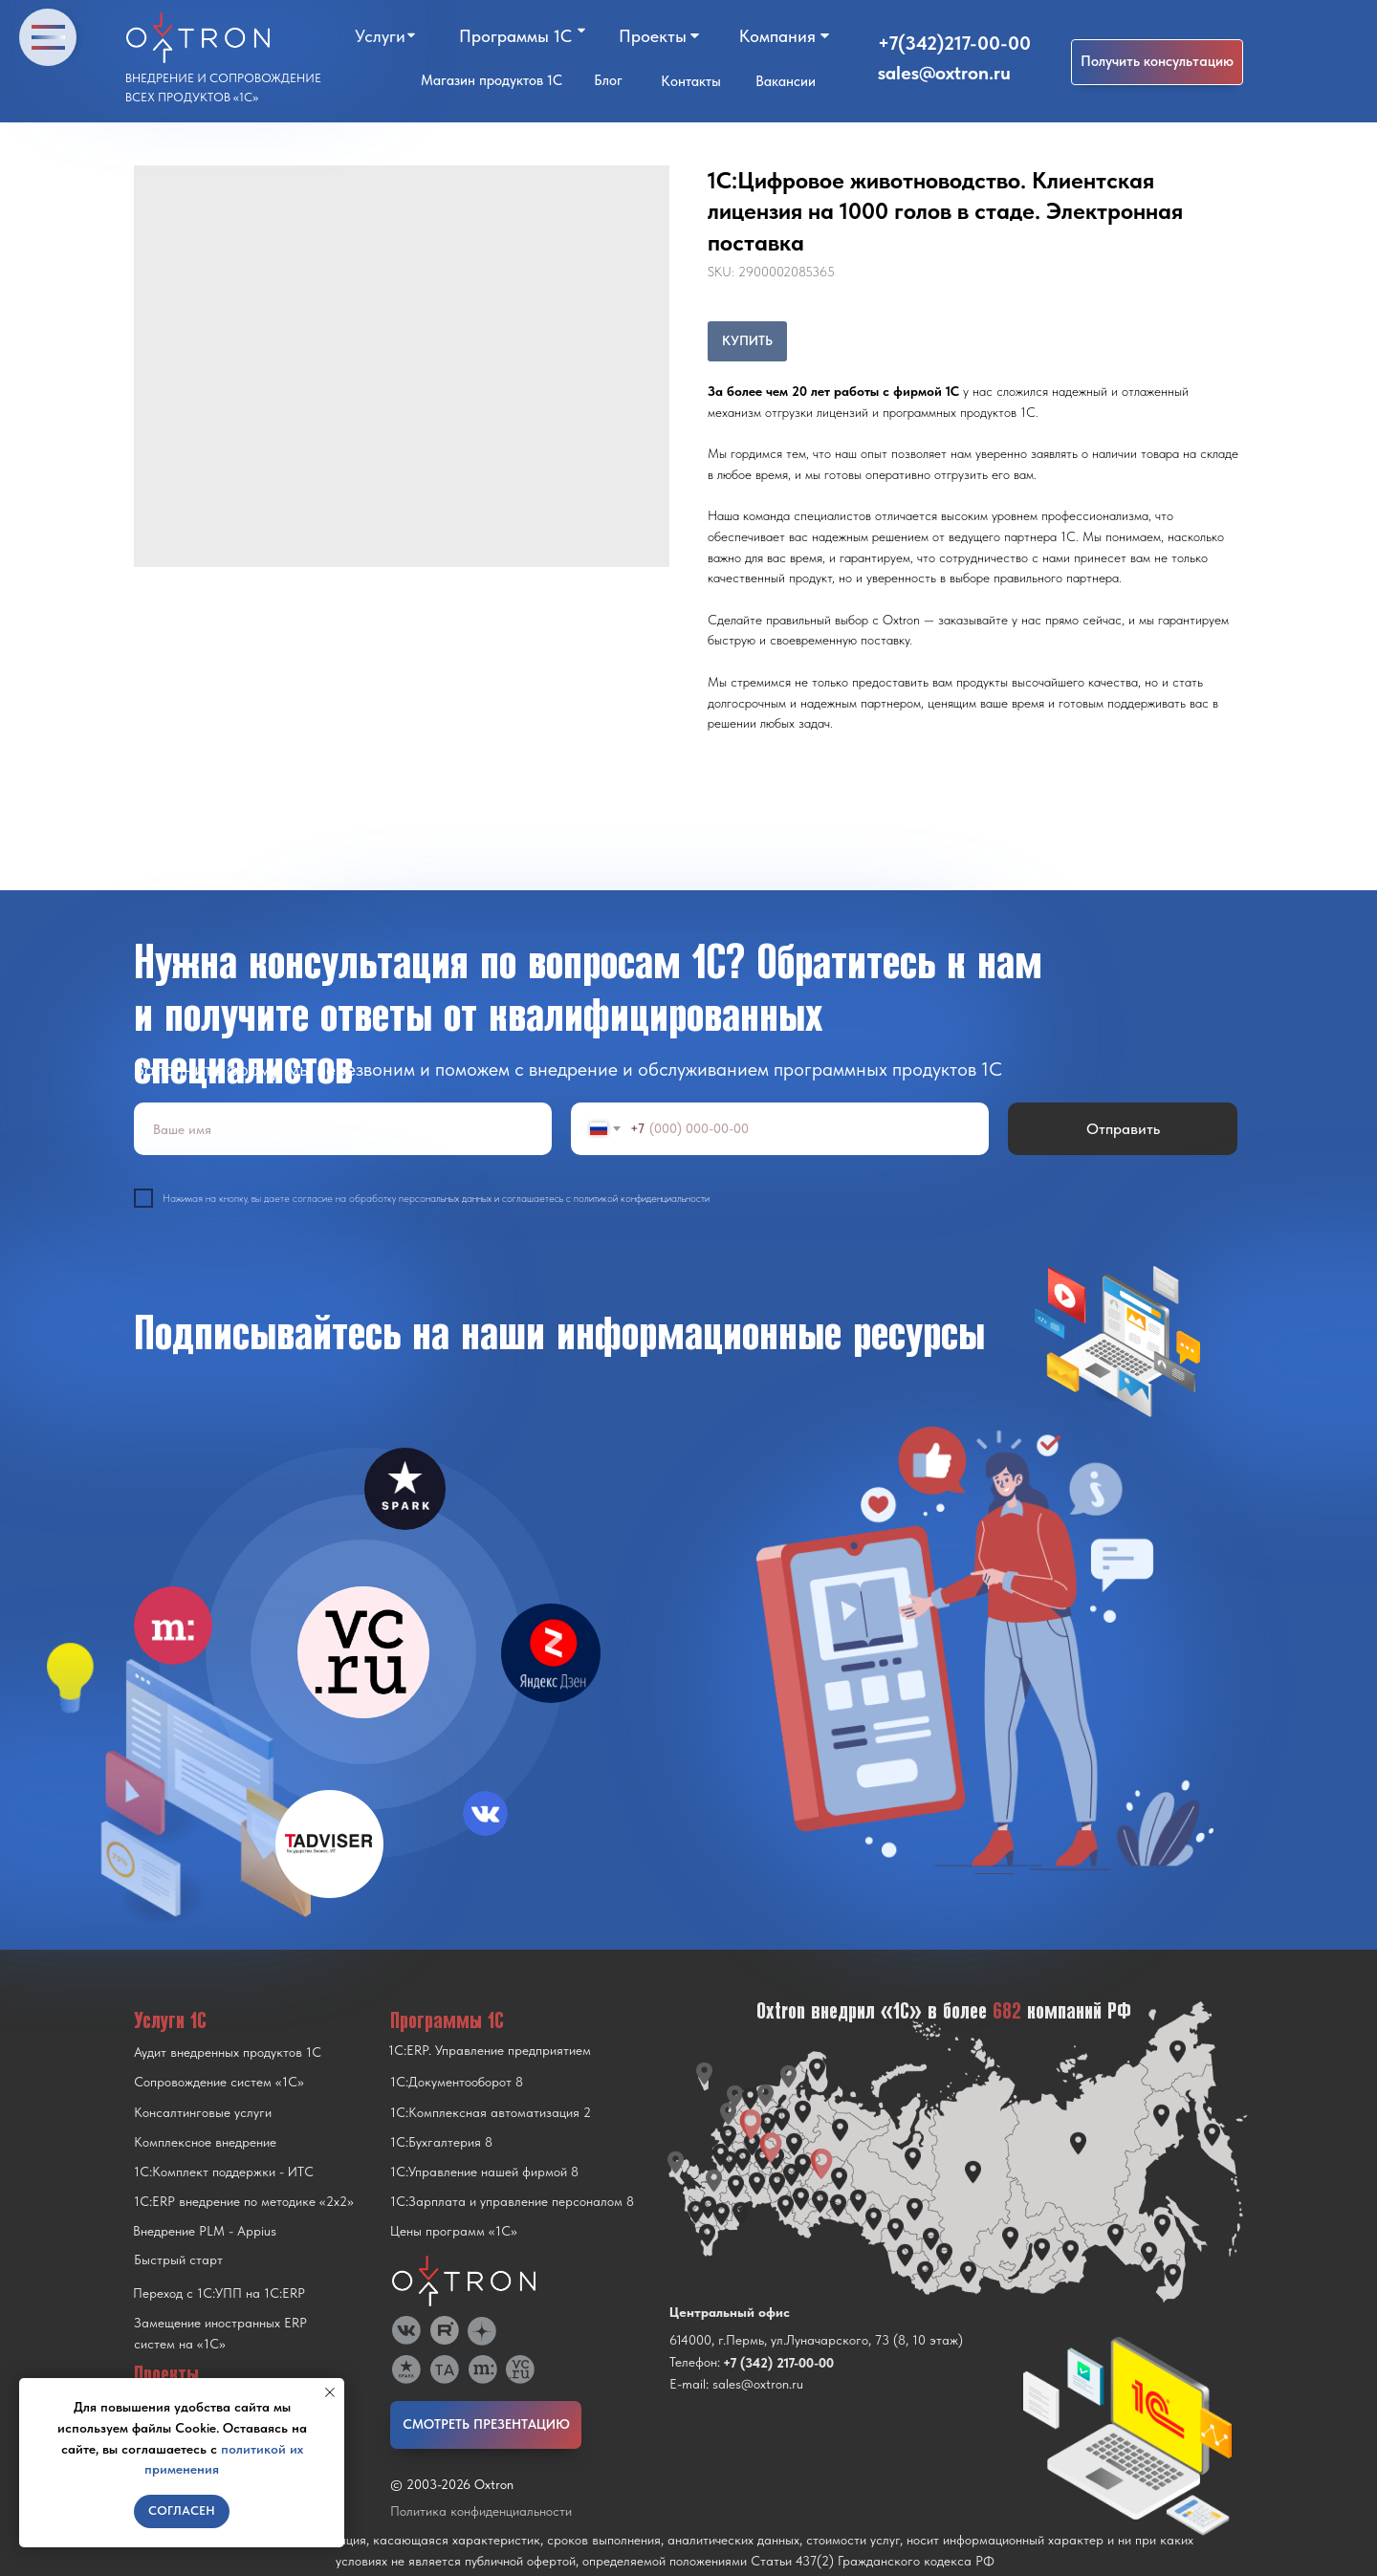 This screenshot has height=2576, width=1377. What do you see at coordinates (456, 2081) in the screenshot?
I see `1С:Документооборот 8` at bounding box center [456, 2081].